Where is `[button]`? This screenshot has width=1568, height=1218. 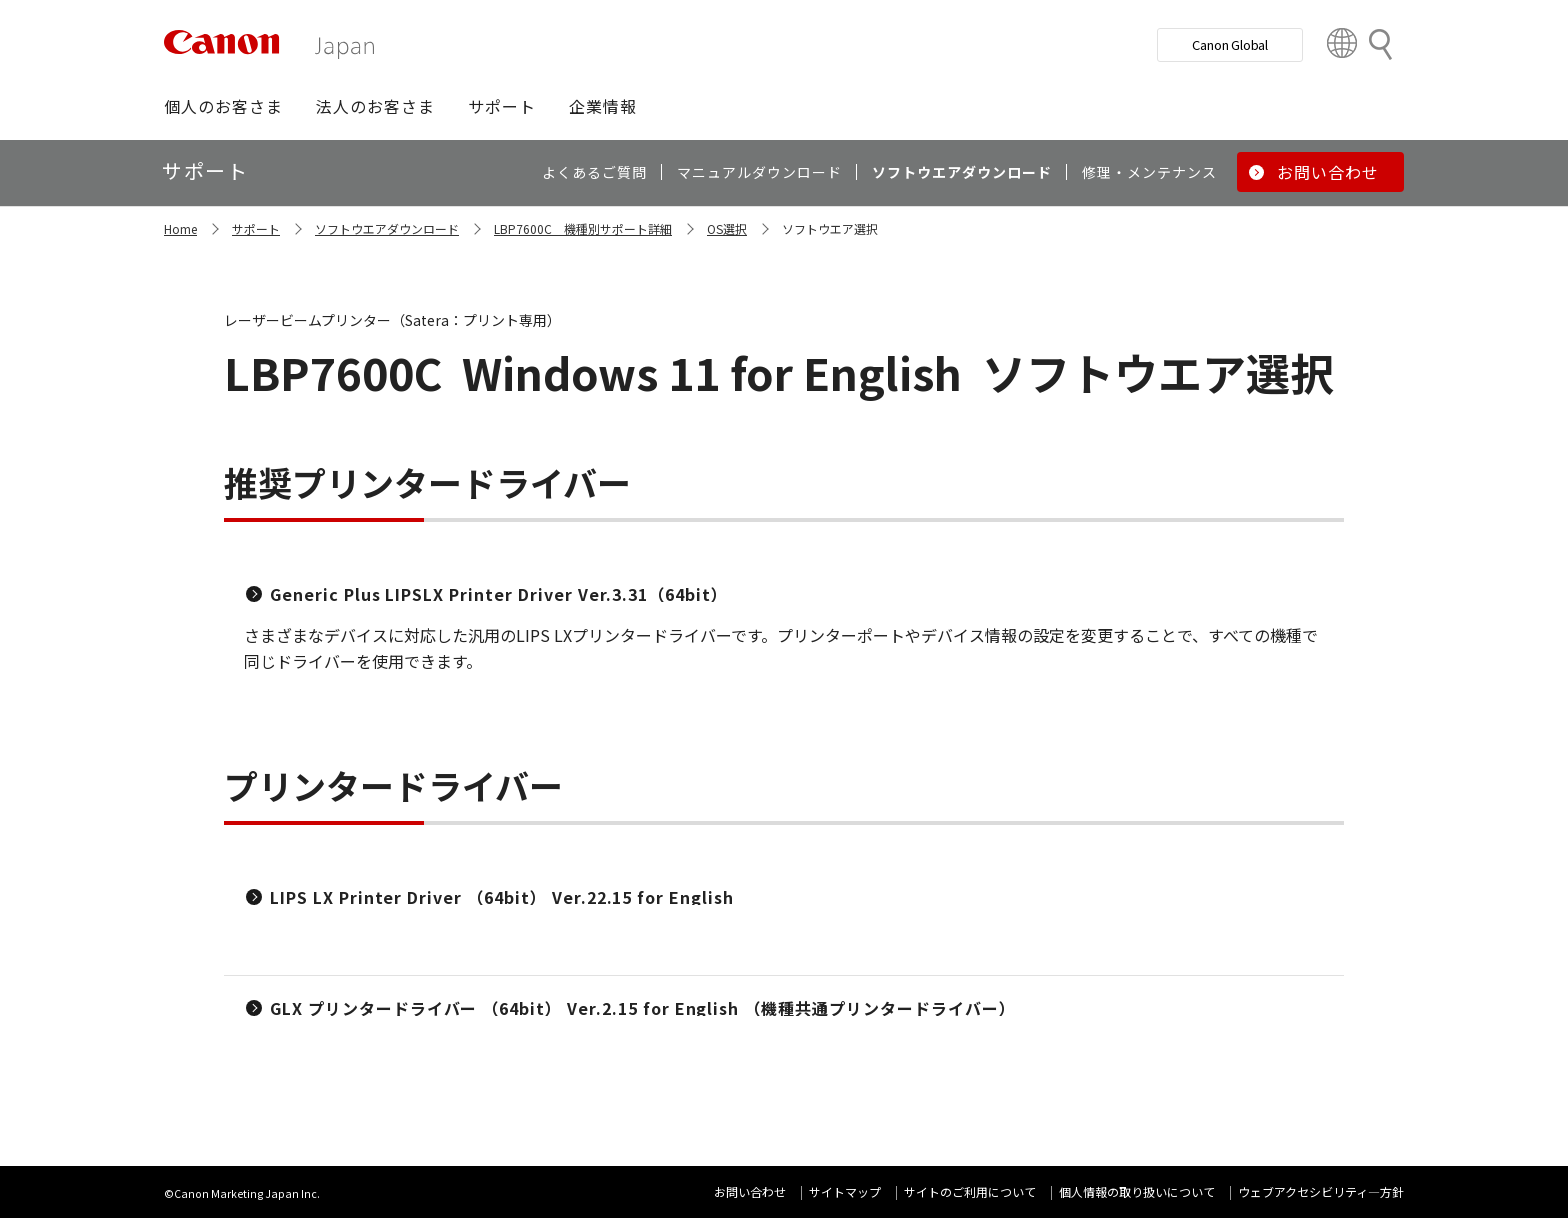 [button] is located at coordinates (223, 106).